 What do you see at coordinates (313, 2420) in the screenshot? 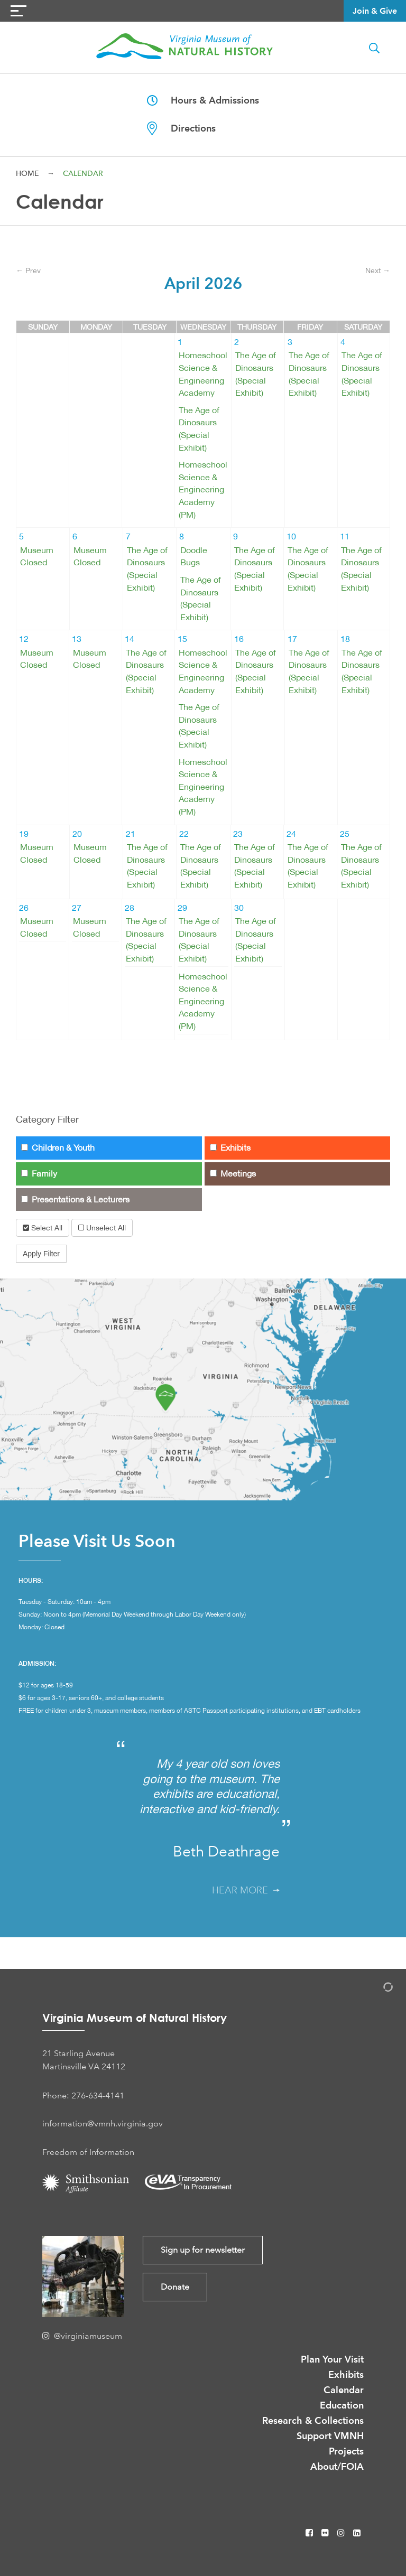
I see `Research & Collections` at bounding box center [313, 2420].